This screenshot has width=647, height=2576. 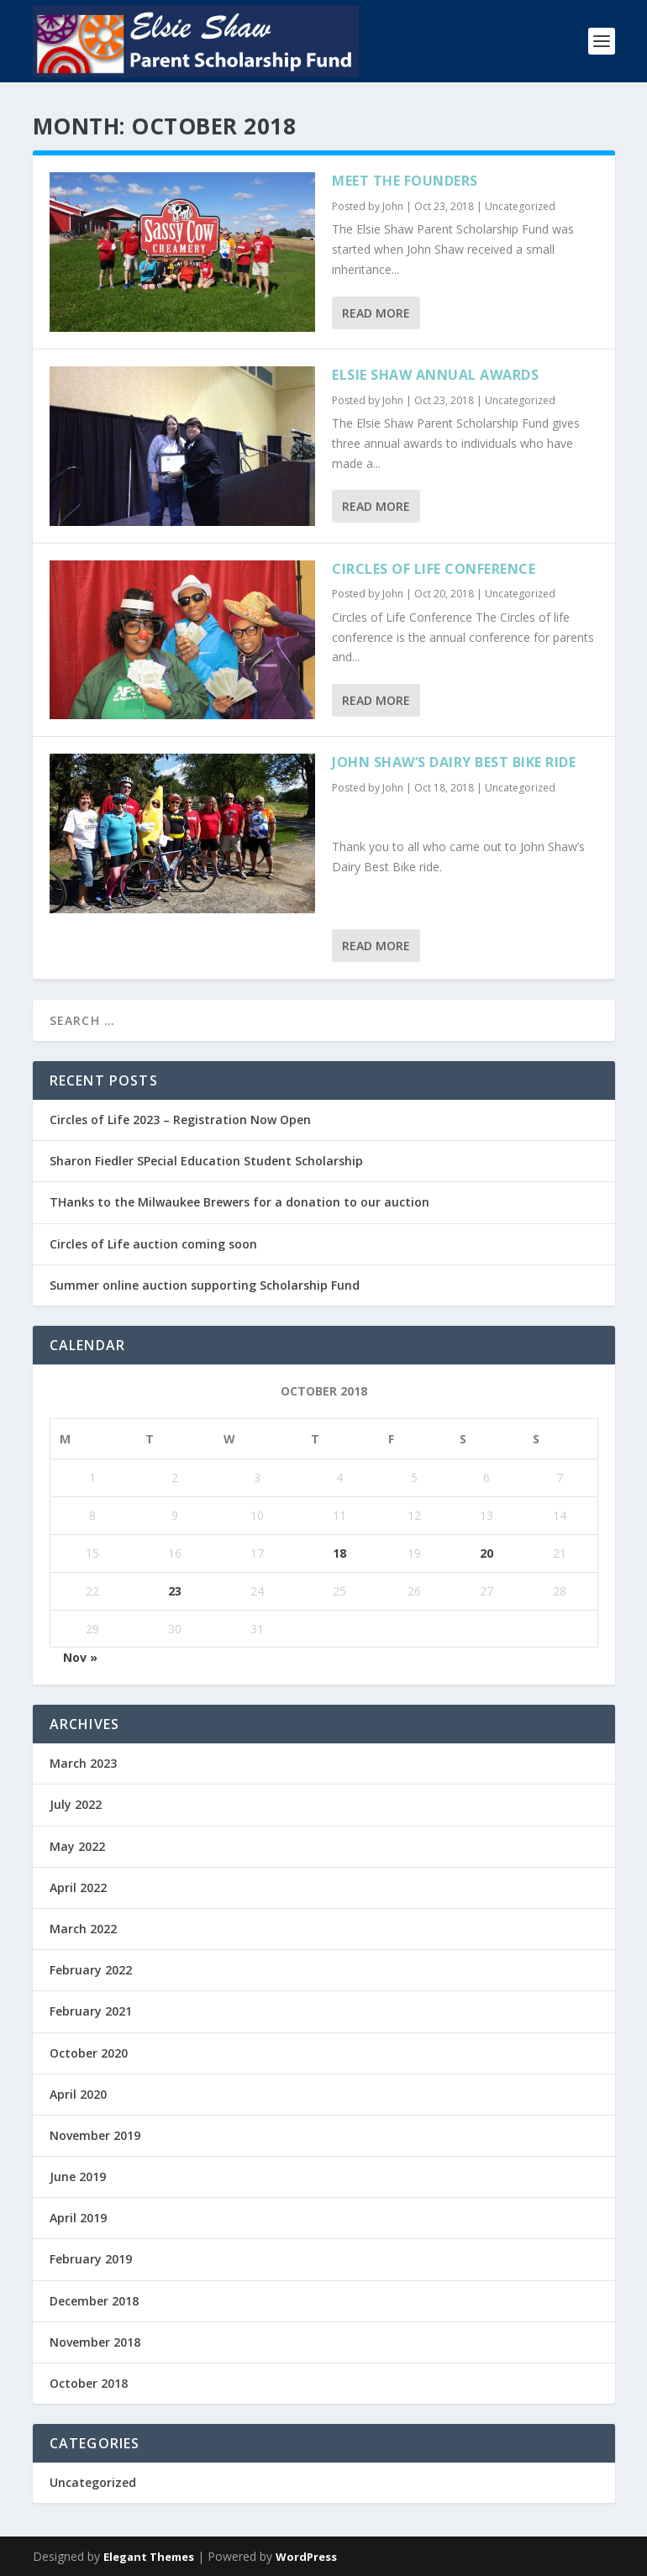 What do you see at coordinates (80, 1657) in the screenshot?
I see `Nov »` at bounding box center [80, 1657].